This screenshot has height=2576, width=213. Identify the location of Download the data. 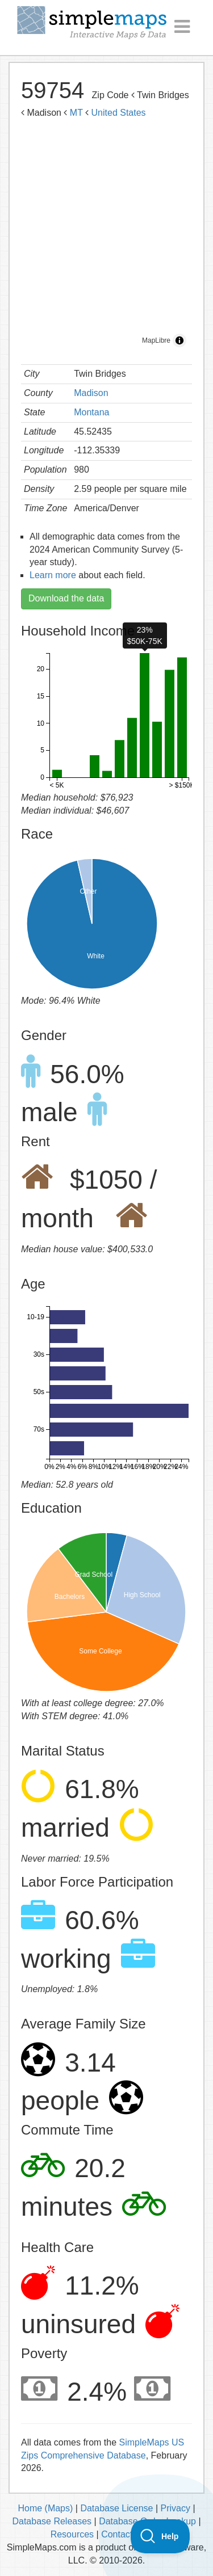
(66, 598).